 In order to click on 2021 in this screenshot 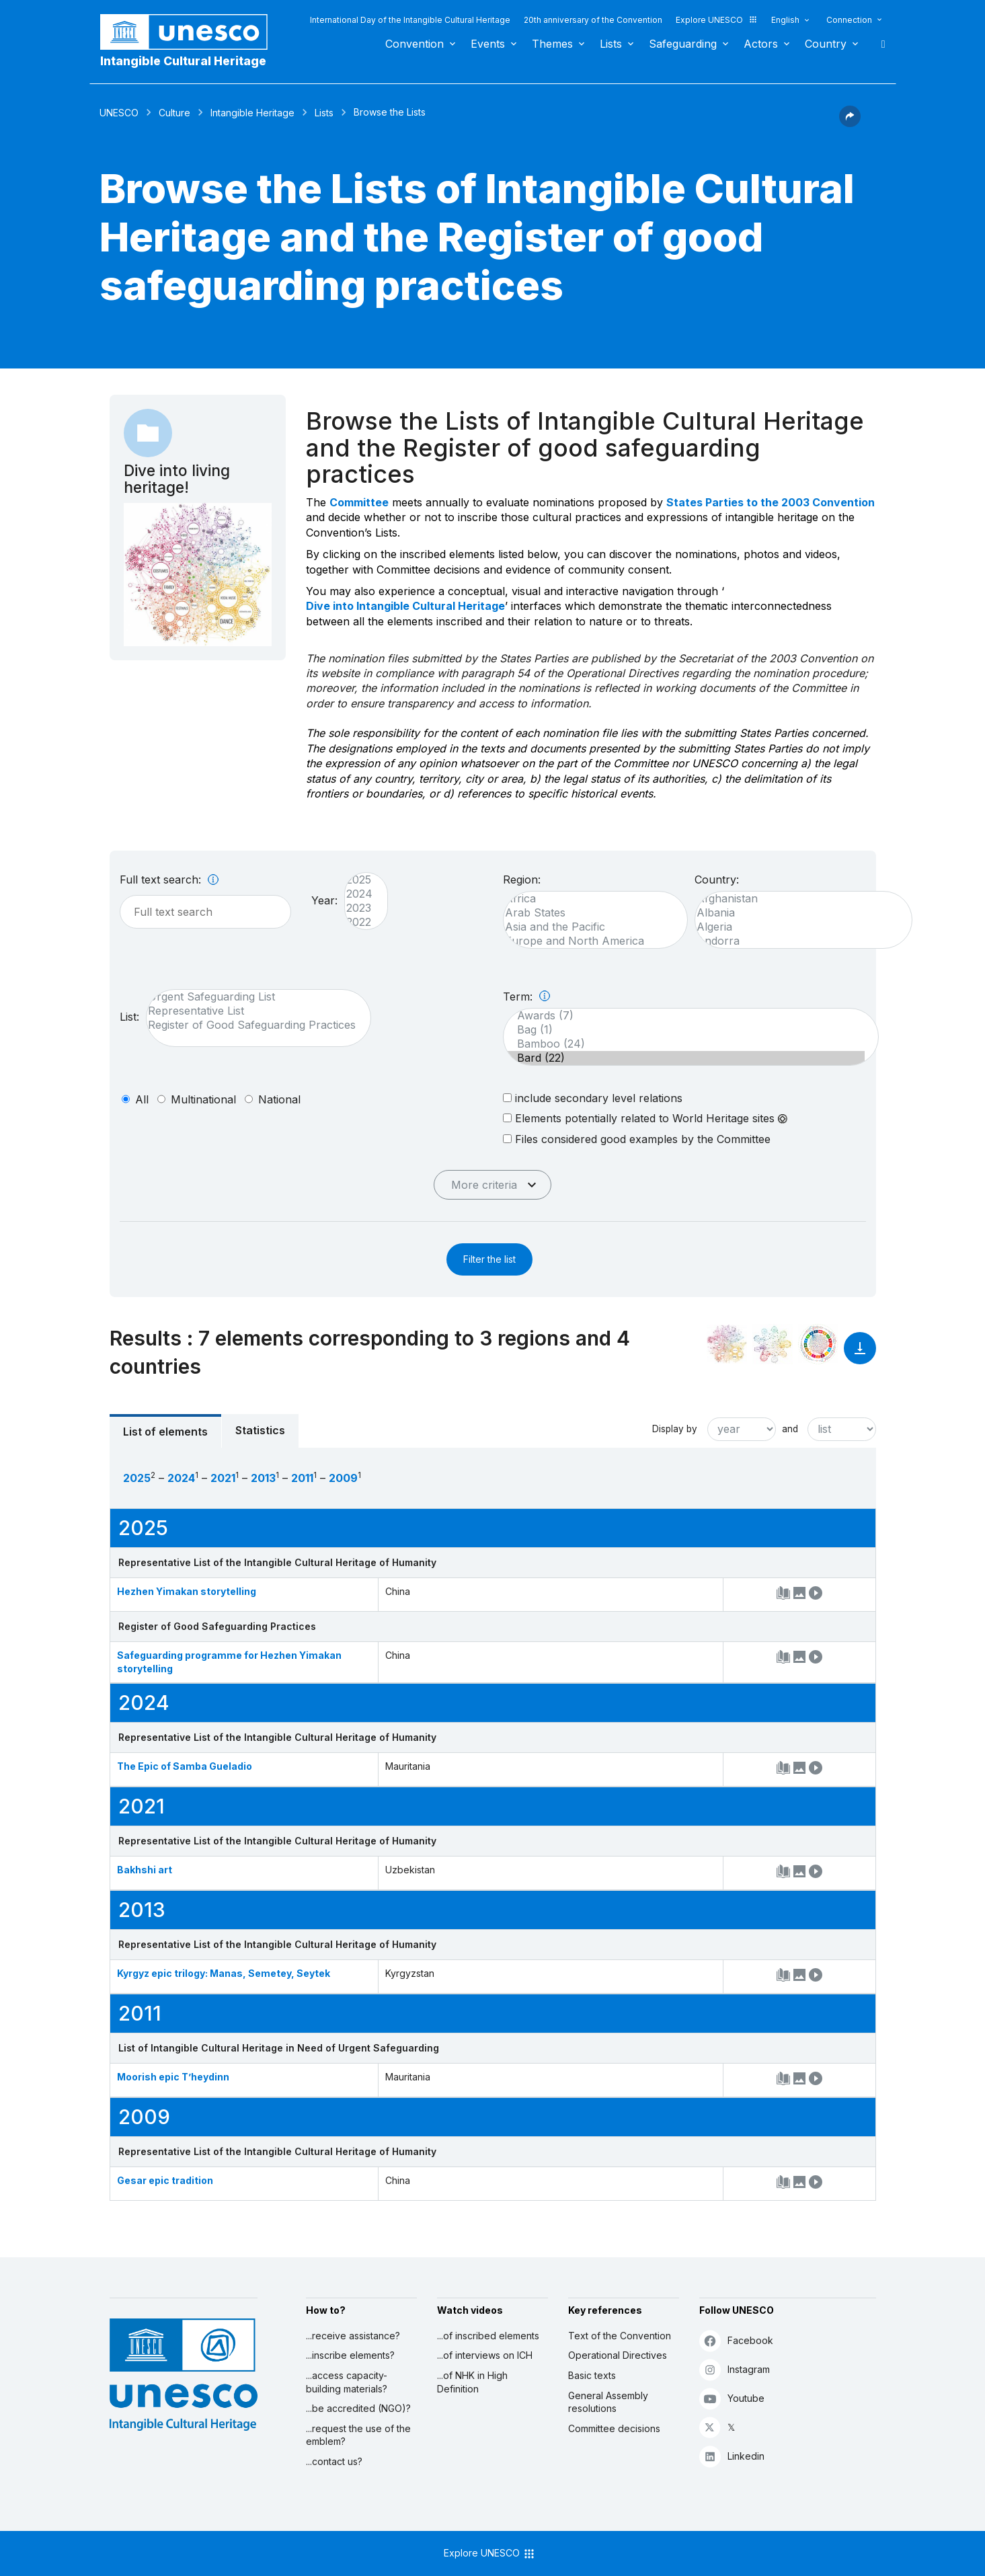, I will do `click(222, 1478)`.